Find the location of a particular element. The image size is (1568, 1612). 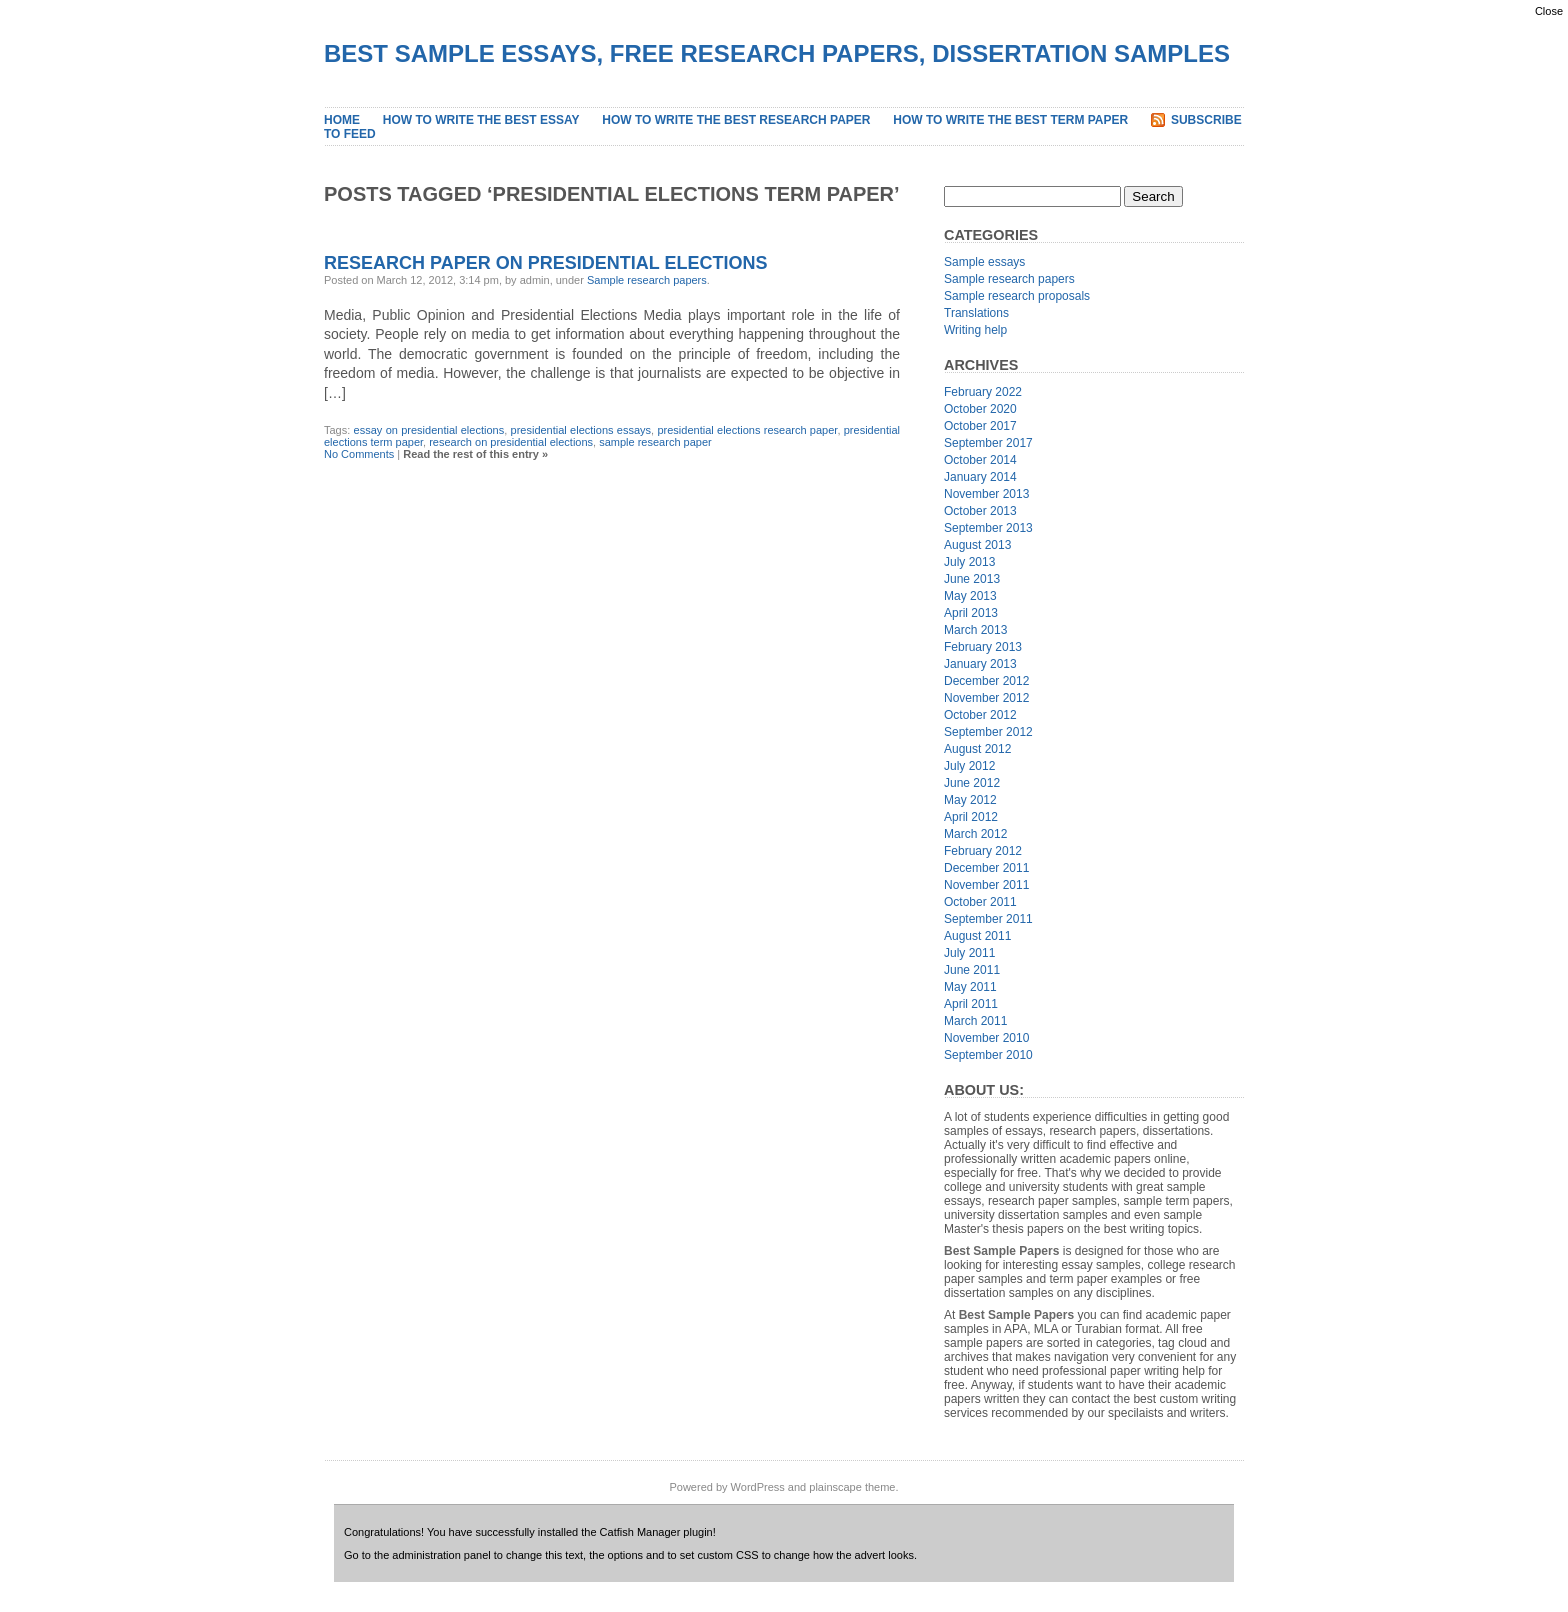

February 2022 is located at coordinates (983, 392).